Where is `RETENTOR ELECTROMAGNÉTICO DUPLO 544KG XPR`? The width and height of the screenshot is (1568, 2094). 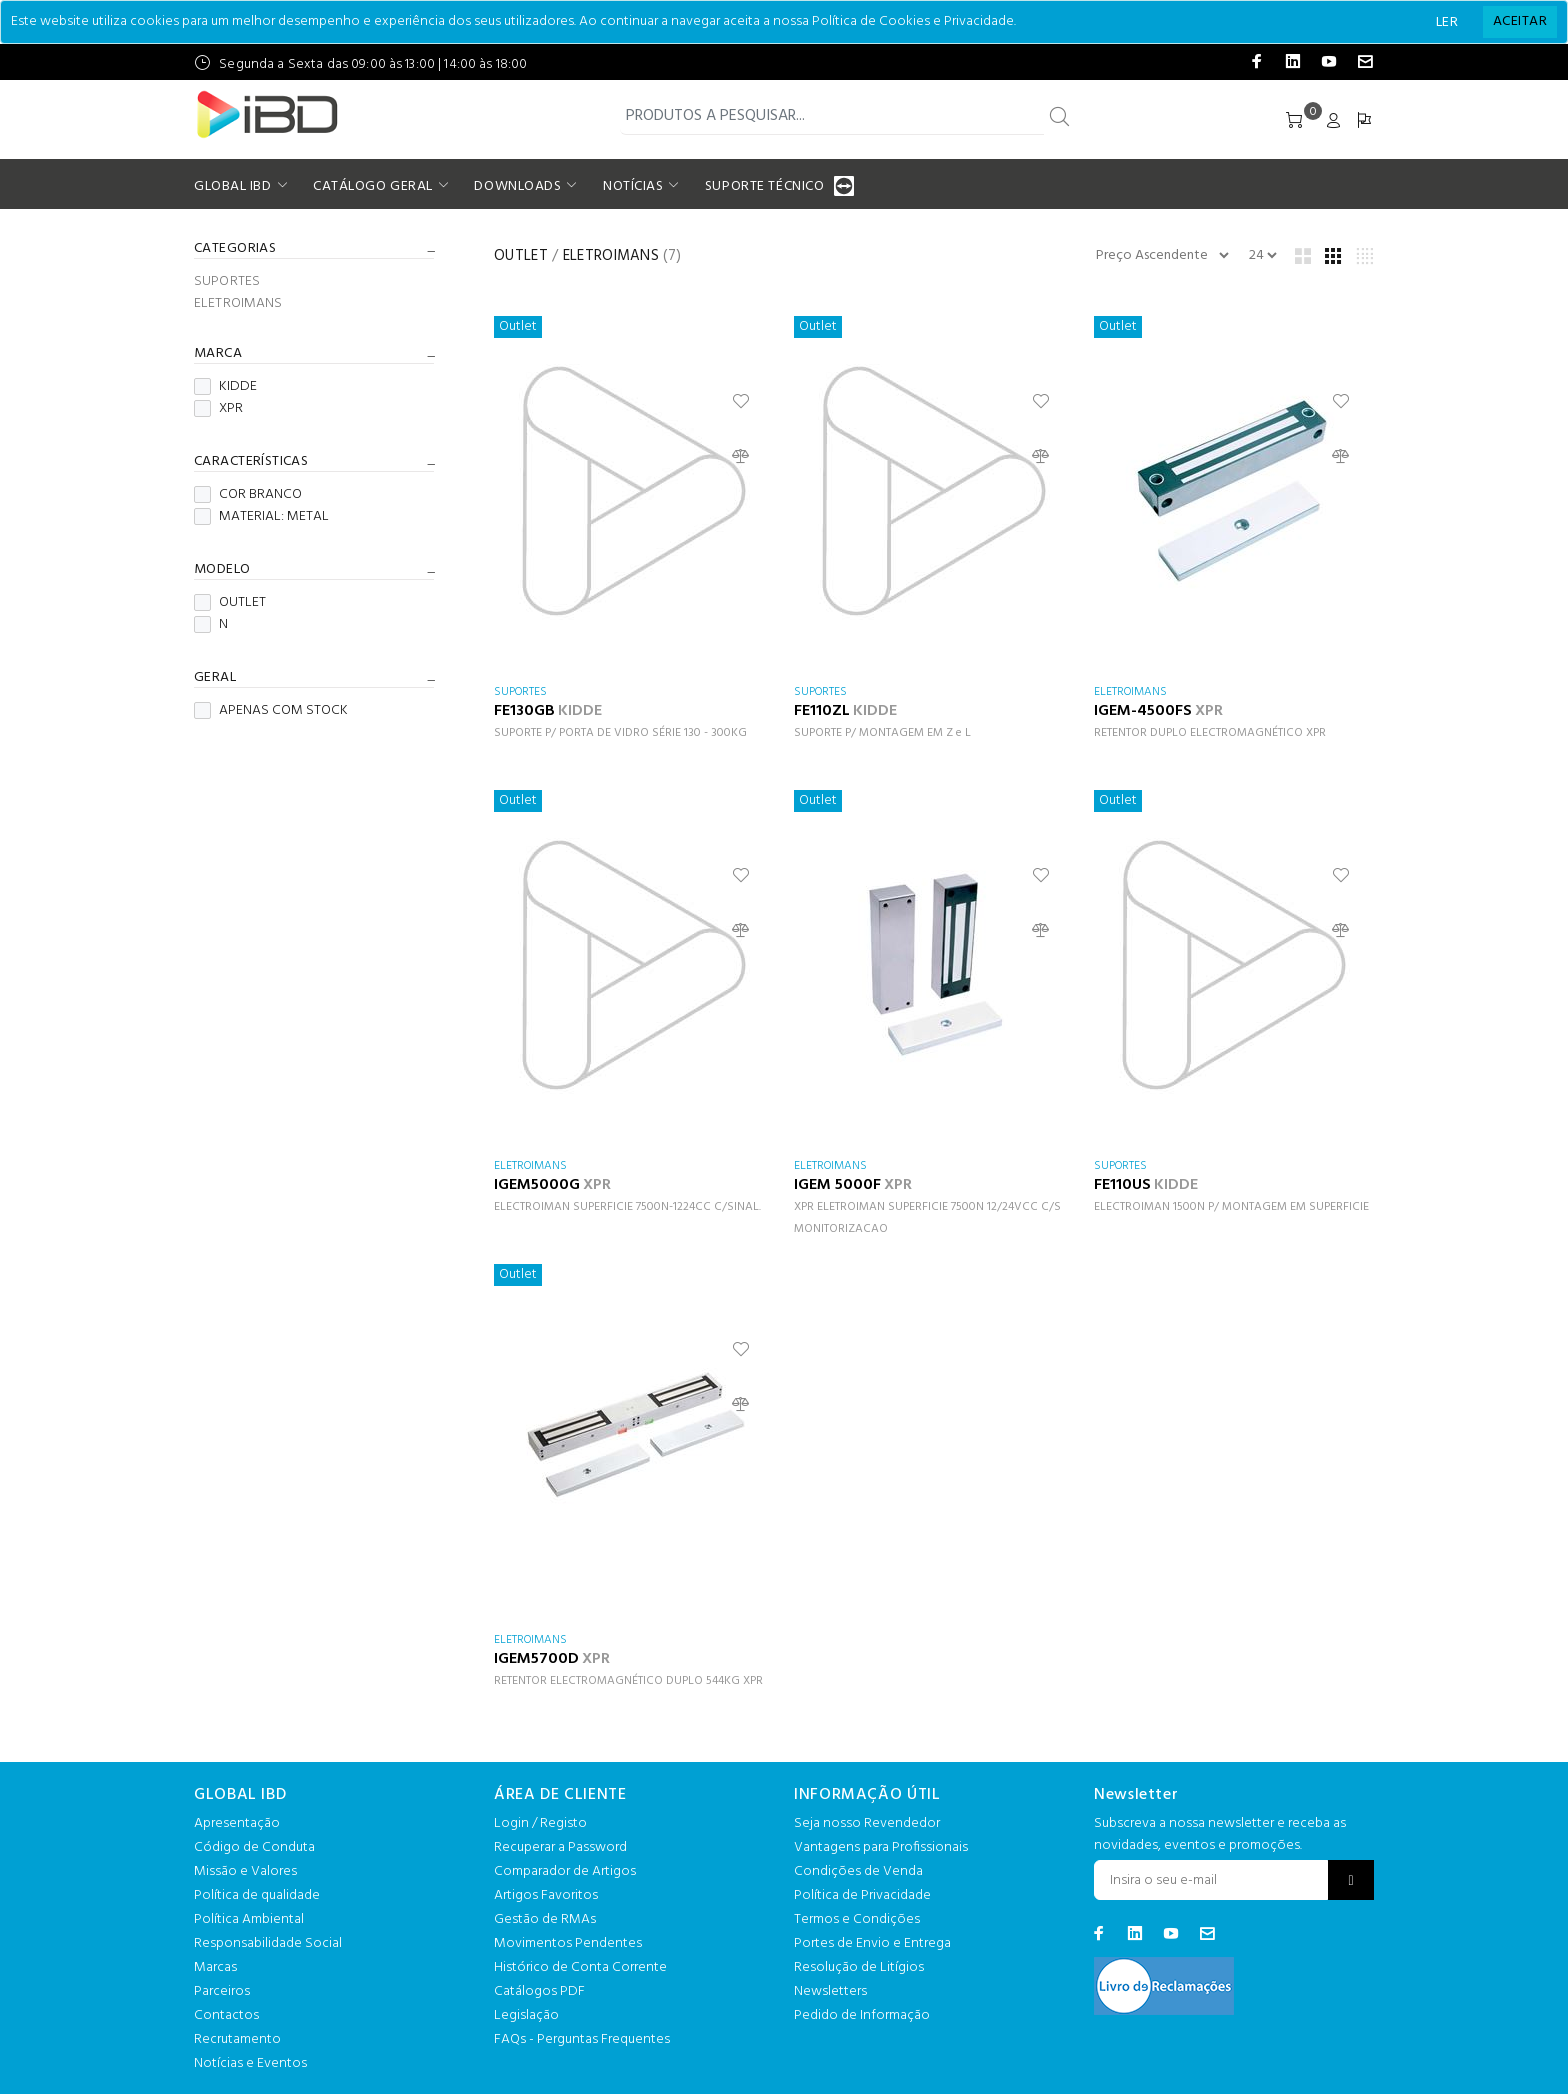 RETENTOR ELECTROMAGNÉTICO DUPLO 544KG XPR is located at coordinates (628, 1681).